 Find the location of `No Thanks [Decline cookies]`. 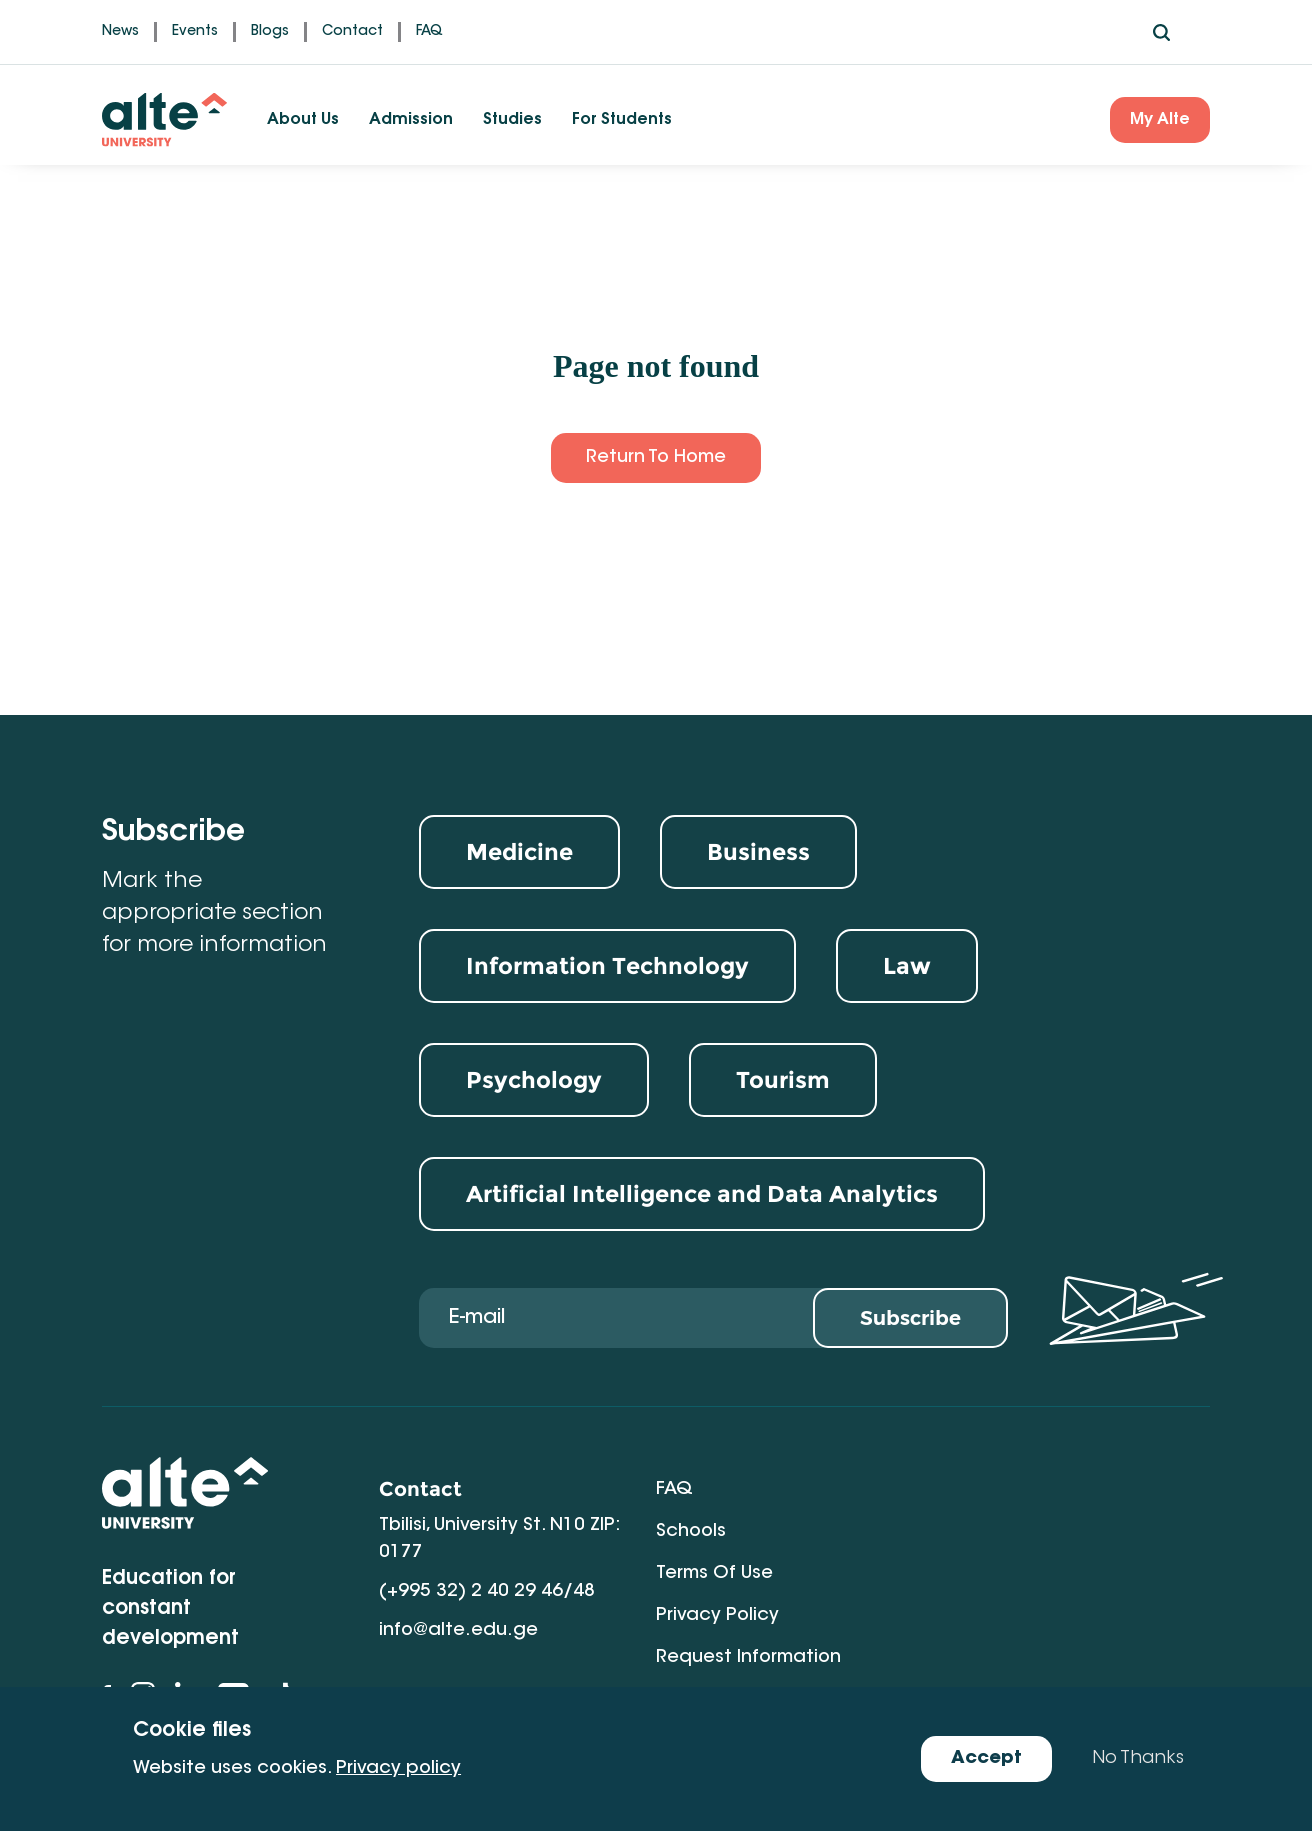

No Thanks [Decline cookies] is located at coordinates (1138, 1759).